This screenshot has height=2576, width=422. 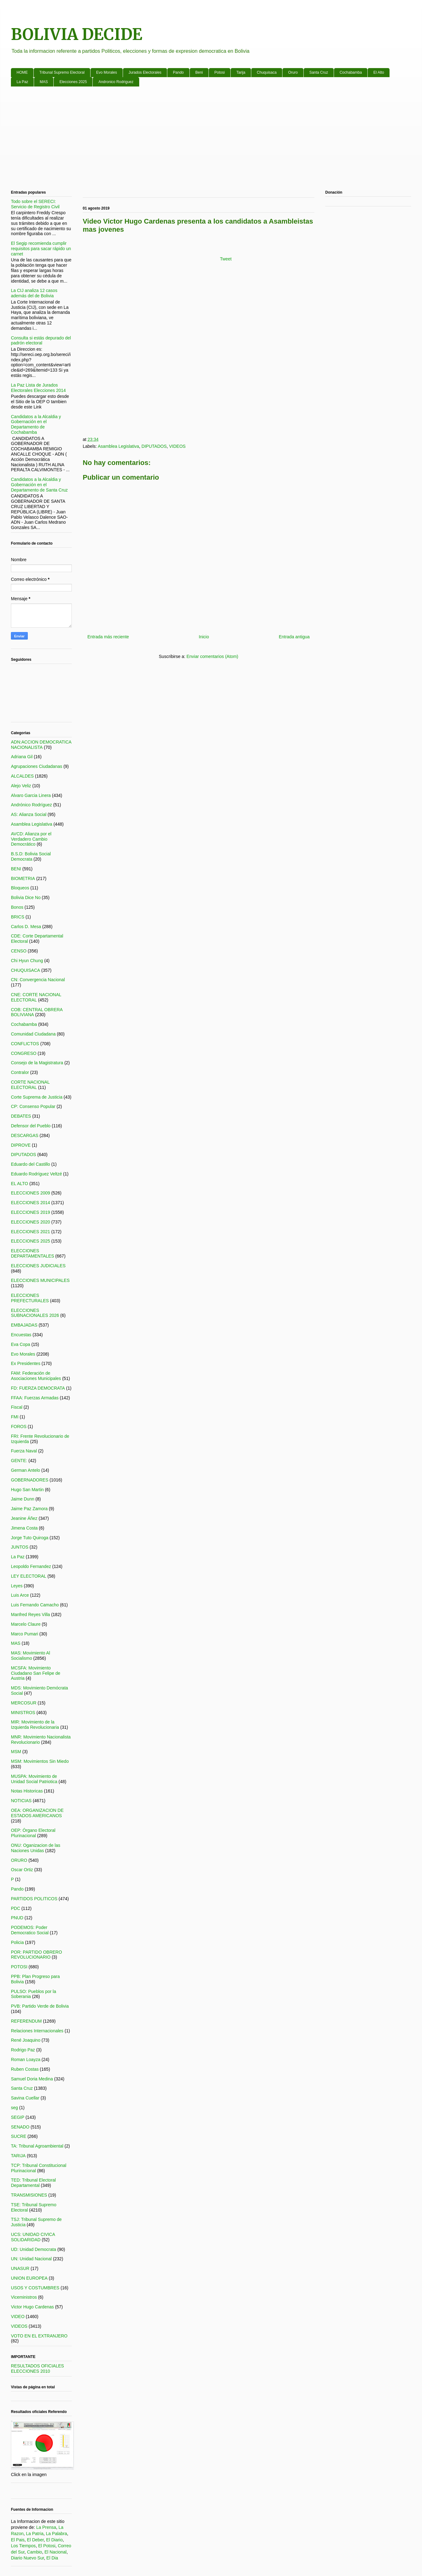 I want to click on Consulta si estás depurado del padrón electoral, so click(x=41, y=340).